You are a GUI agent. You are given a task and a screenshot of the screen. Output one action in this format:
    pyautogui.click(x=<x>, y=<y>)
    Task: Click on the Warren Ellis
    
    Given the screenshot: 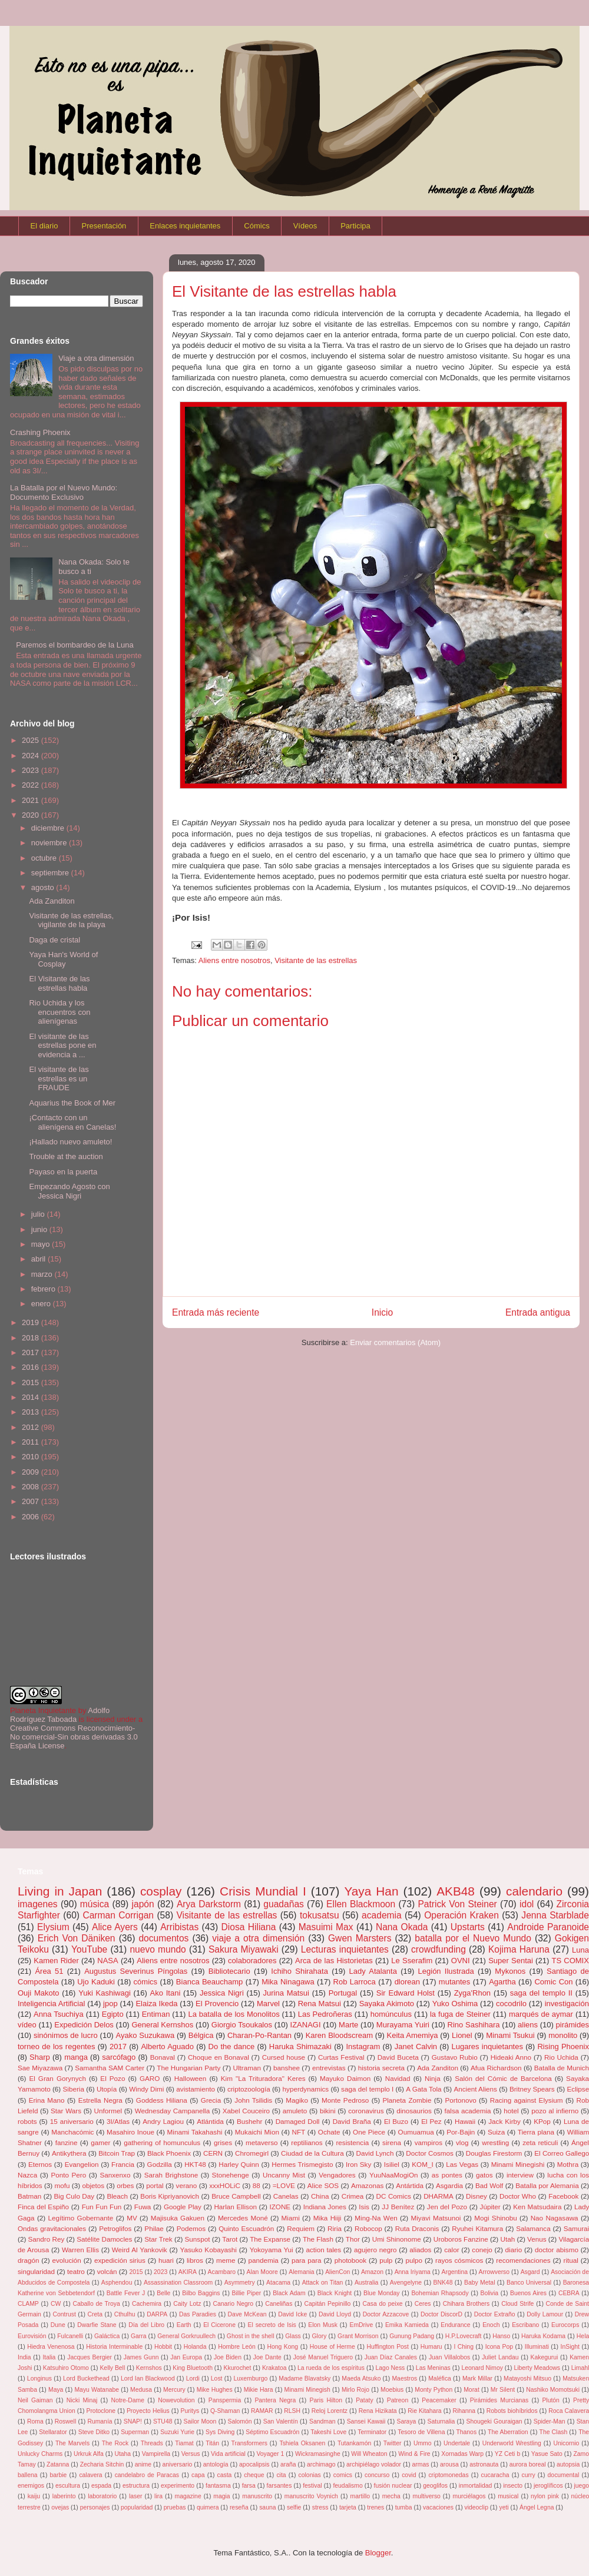 What is the action you would take?
    pyautogui.click(x=80, y=2249)
    